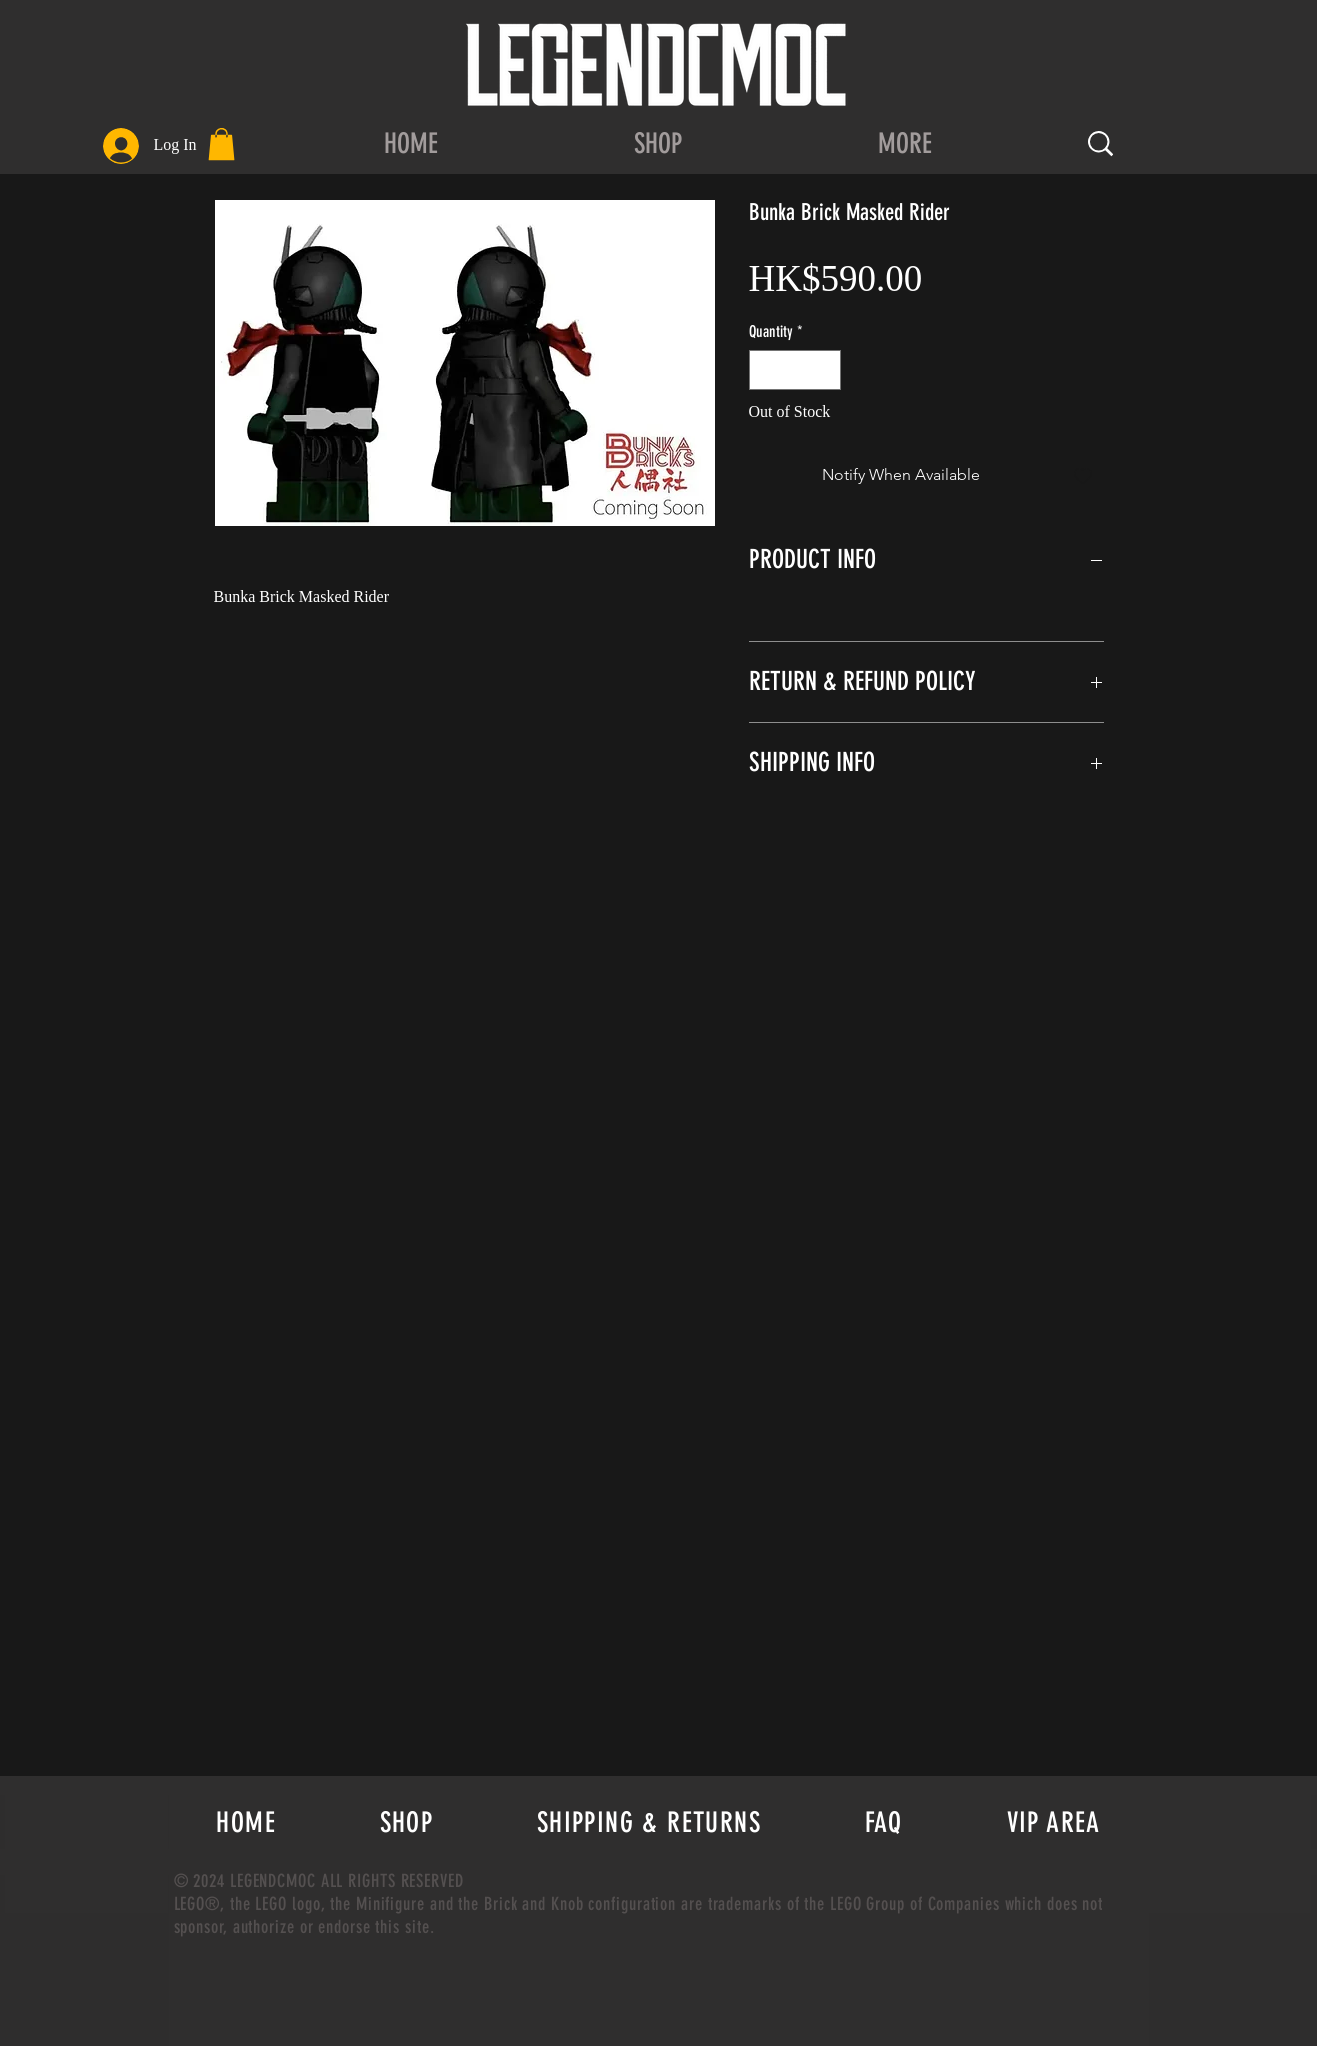  I want to click on [Add to Wishlist], so click(1083, 475).